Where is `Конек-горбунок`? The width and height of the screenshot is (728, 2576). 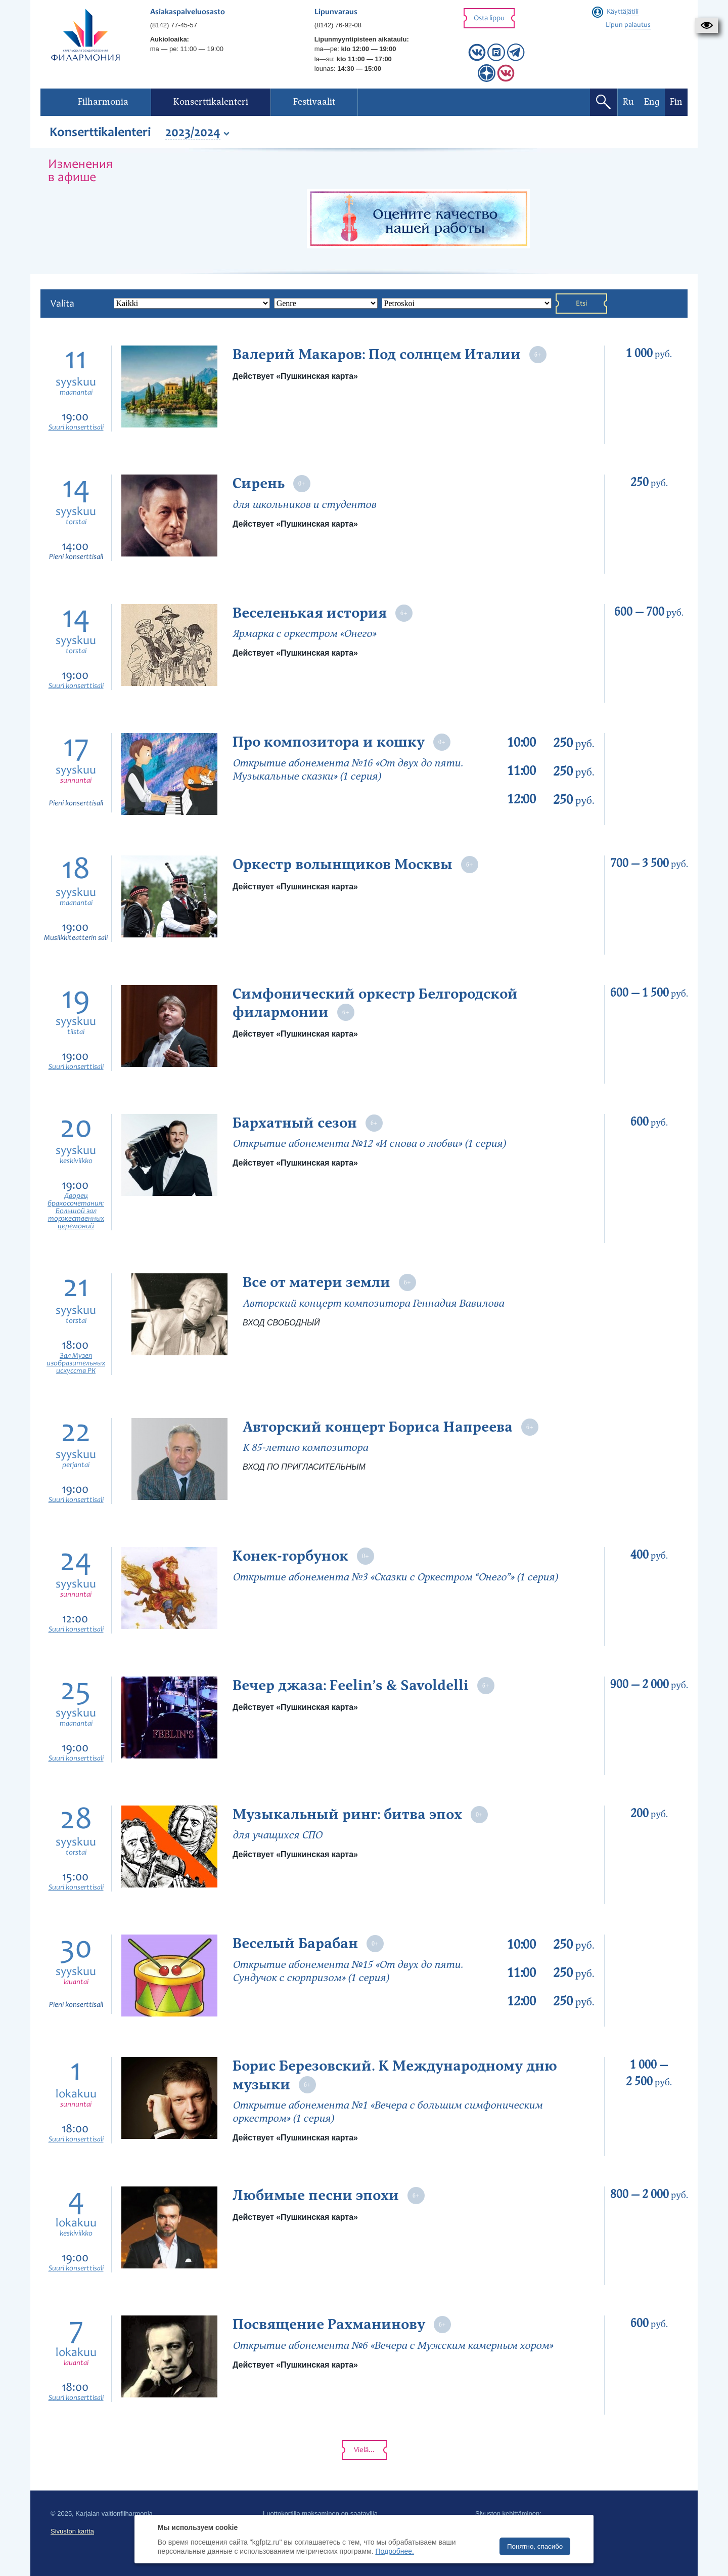 Конек-горбунок is located at coordinates (290, 1556).